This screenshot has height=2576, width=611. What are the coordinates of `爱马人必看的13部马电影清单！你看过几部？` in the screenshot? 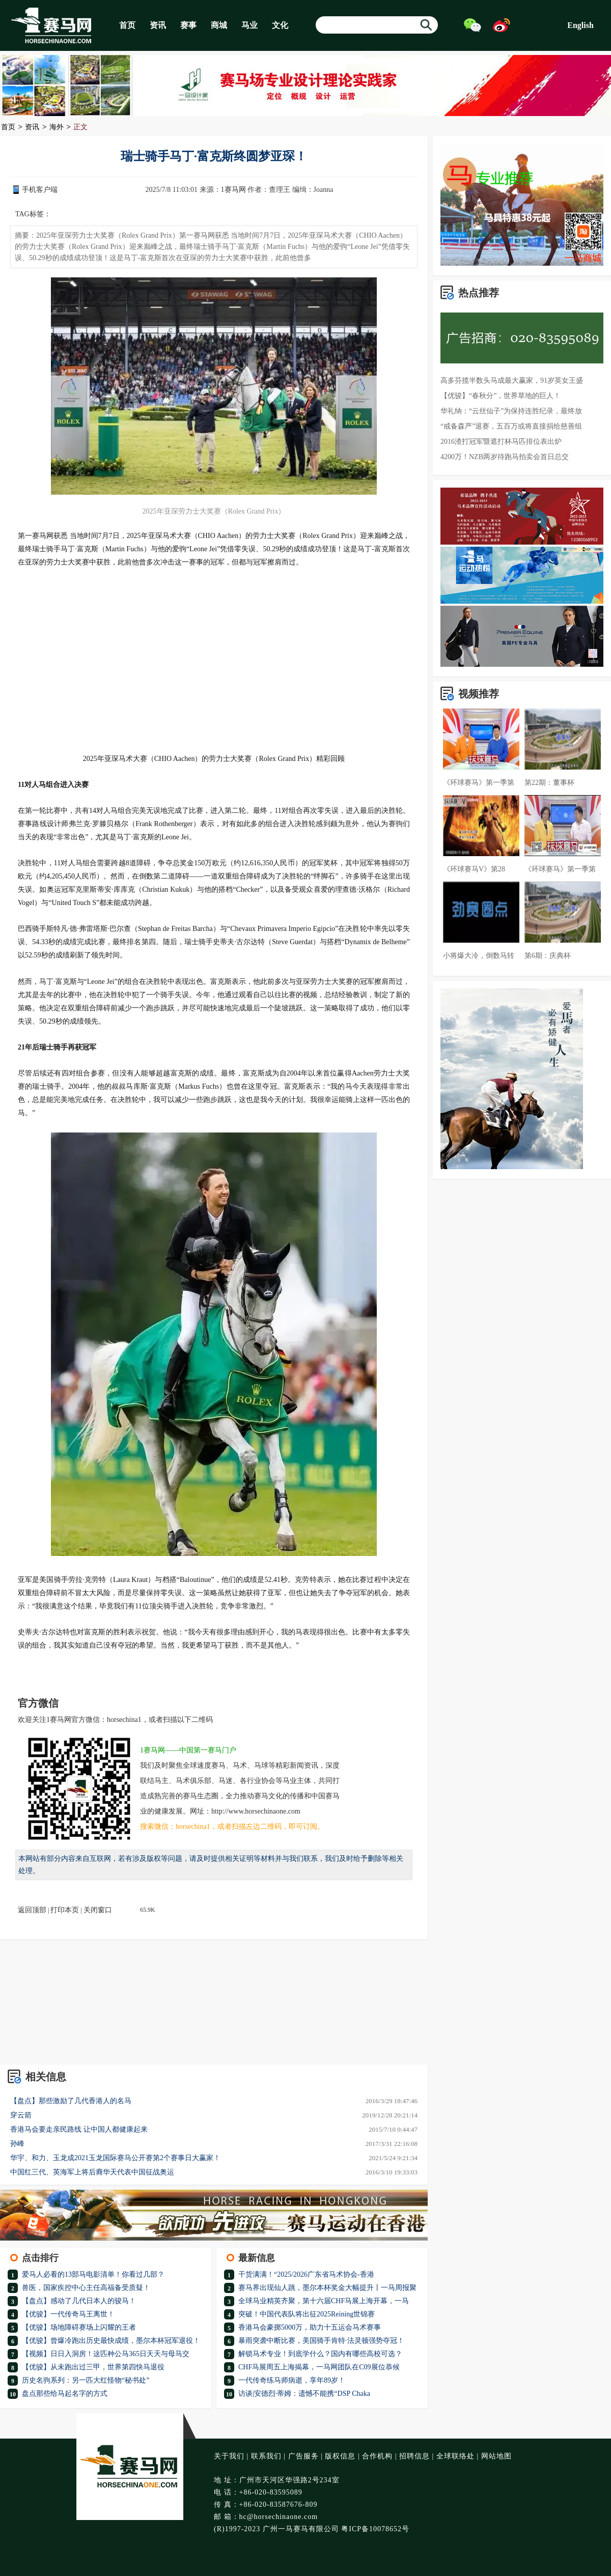 It's located at (93, 2274).